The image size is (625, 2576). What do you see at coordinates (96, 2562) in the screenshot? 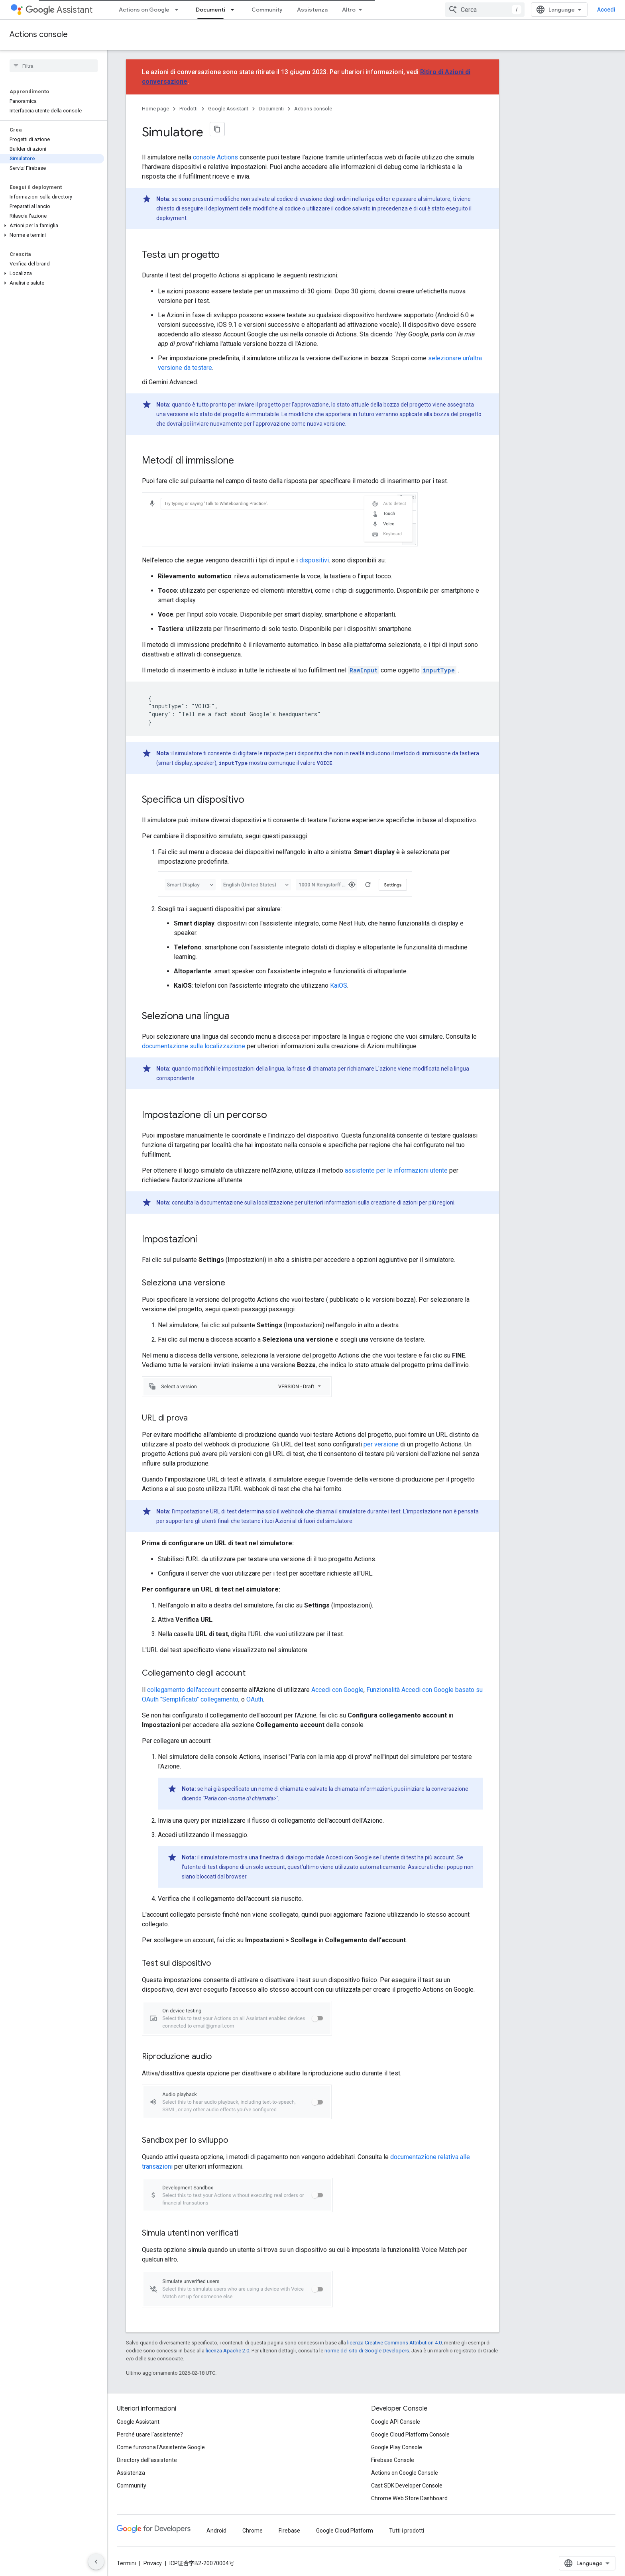
I see `[Nascondi navigazione laterale]` at bounding box center [96, 2562].